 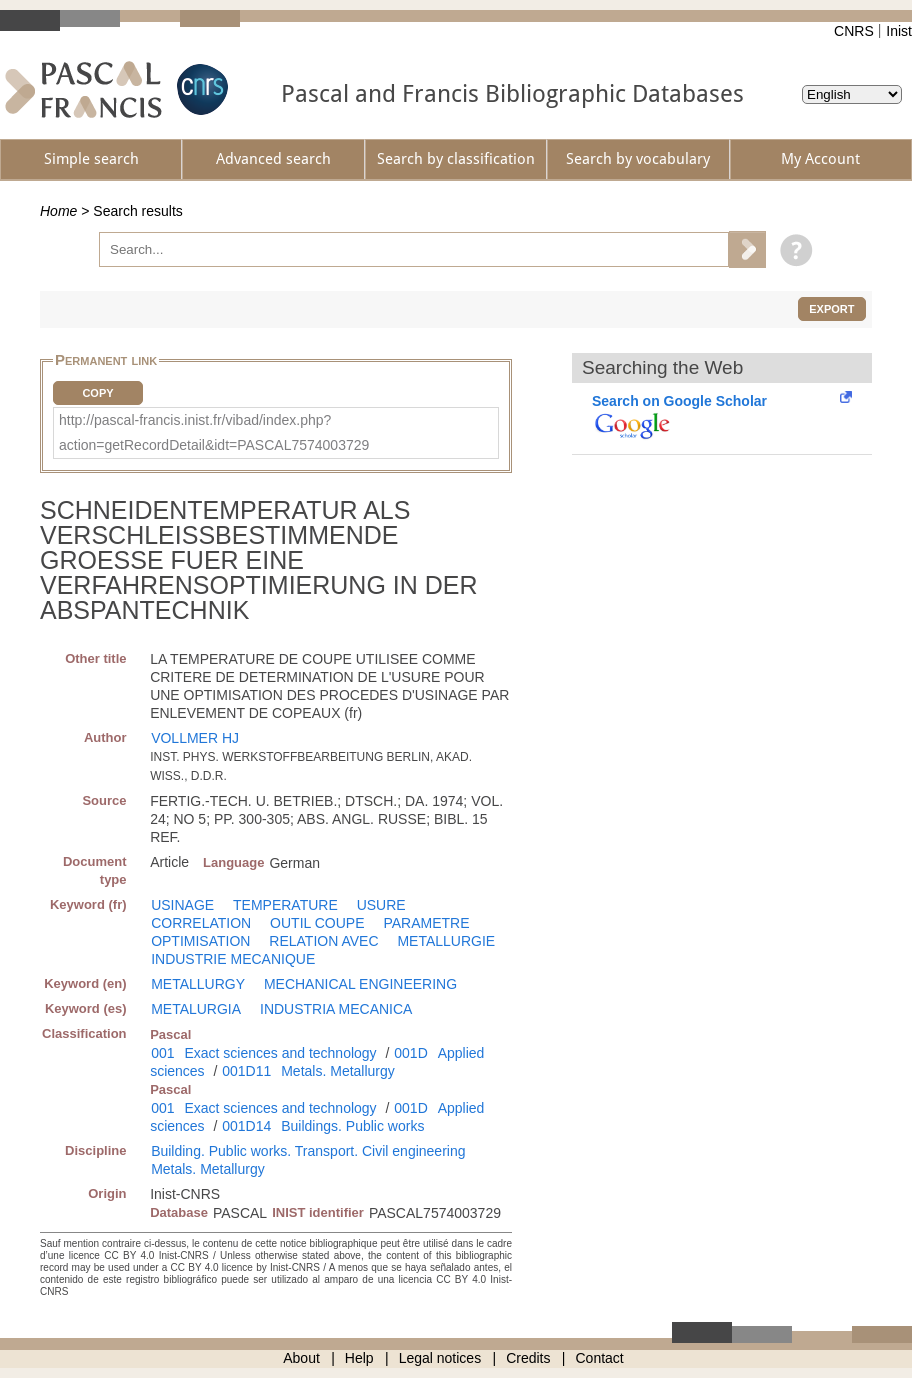 What do you see at coordinates (899, 31) in the screenshot?
I see `Inist` at bounding box center [899, 31].